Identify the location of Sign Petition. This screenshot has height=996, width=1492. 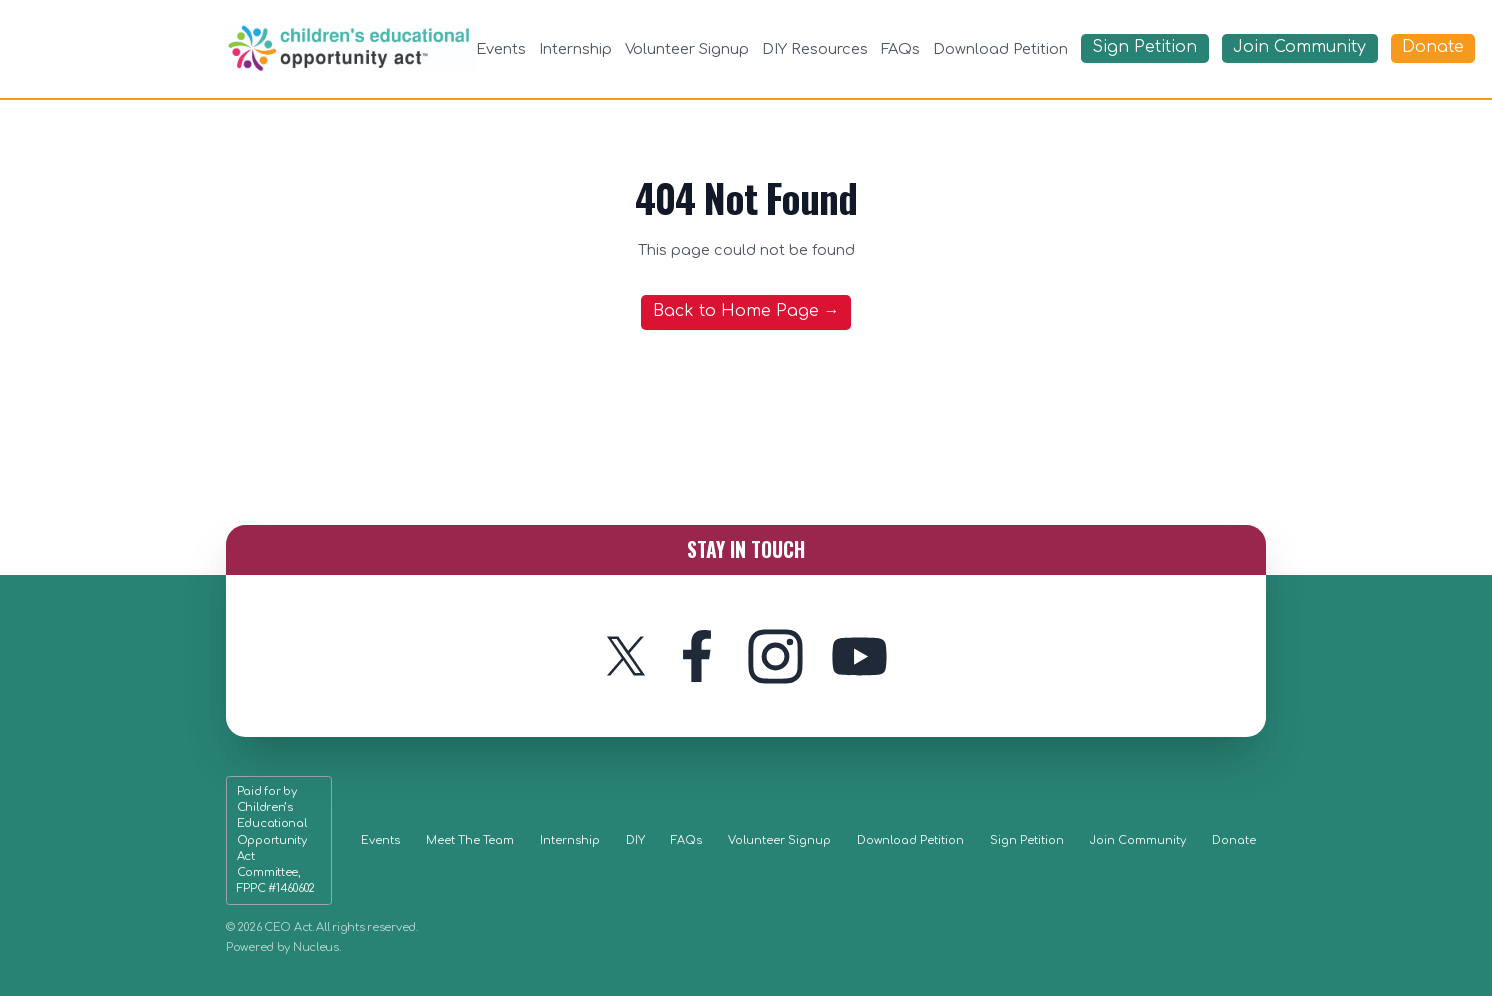
(1027, 840).